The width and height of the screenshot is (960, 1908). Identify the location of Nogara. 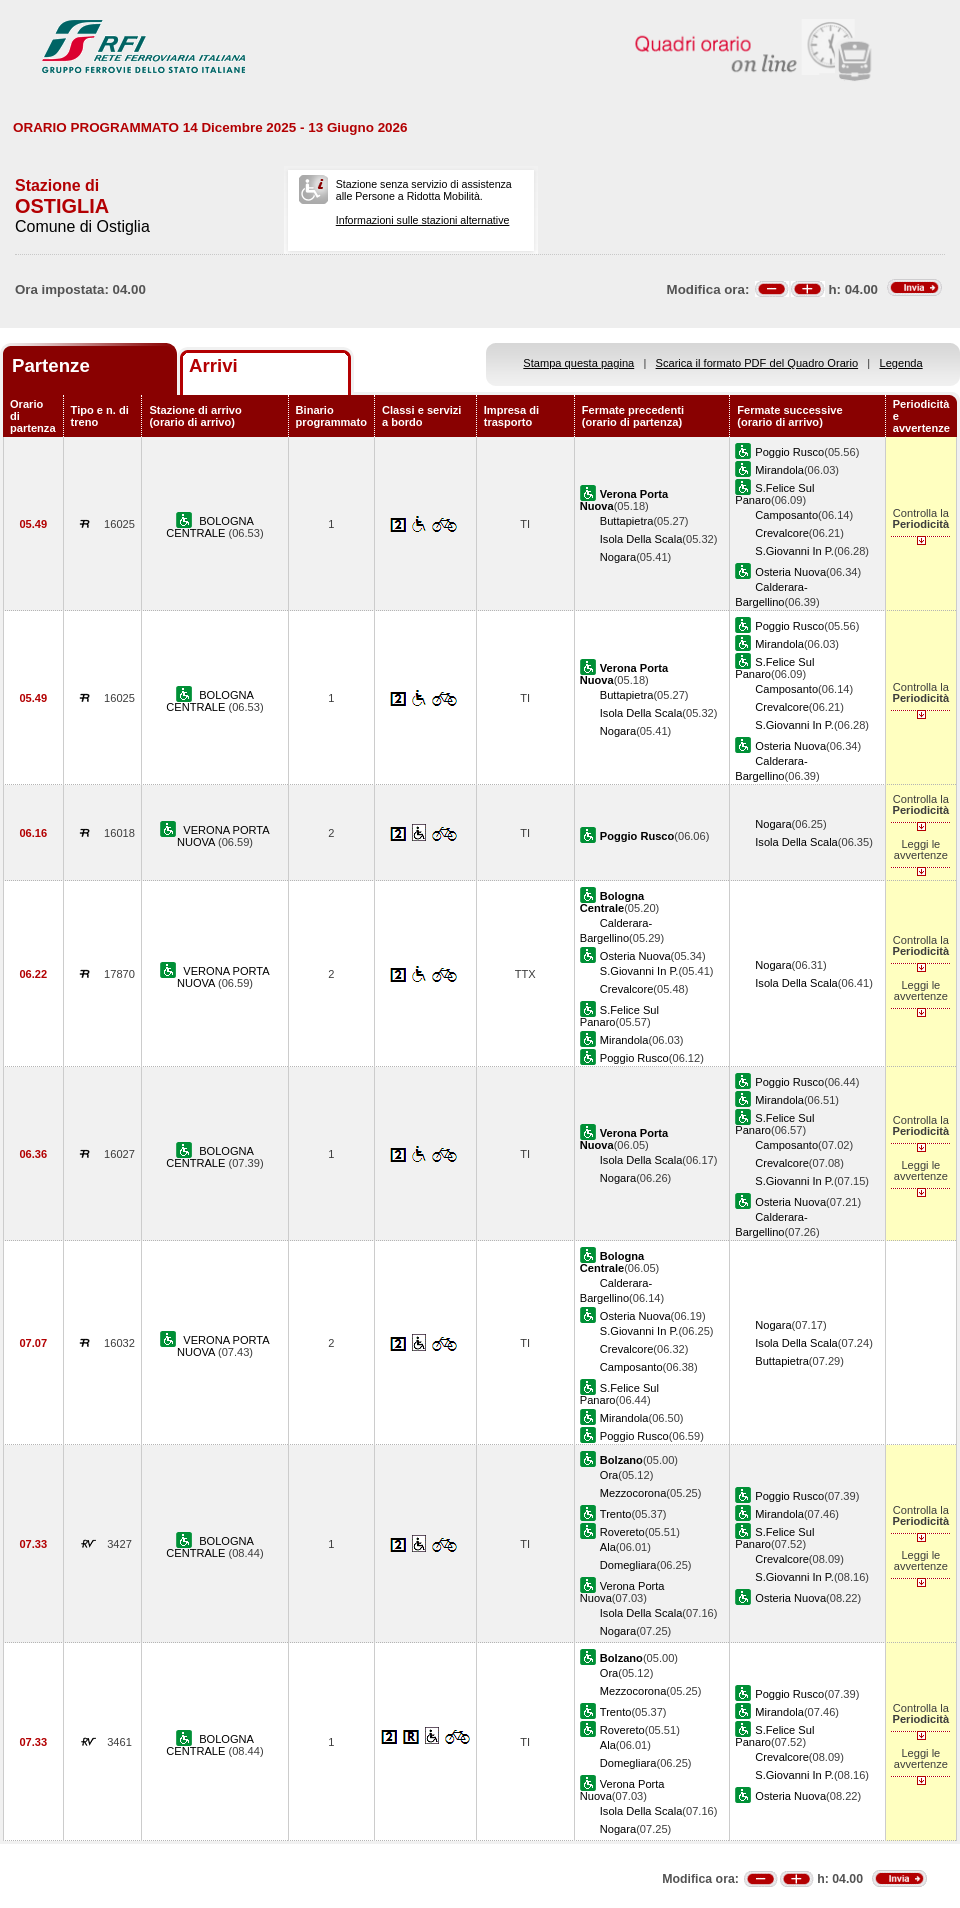
(618, 557).